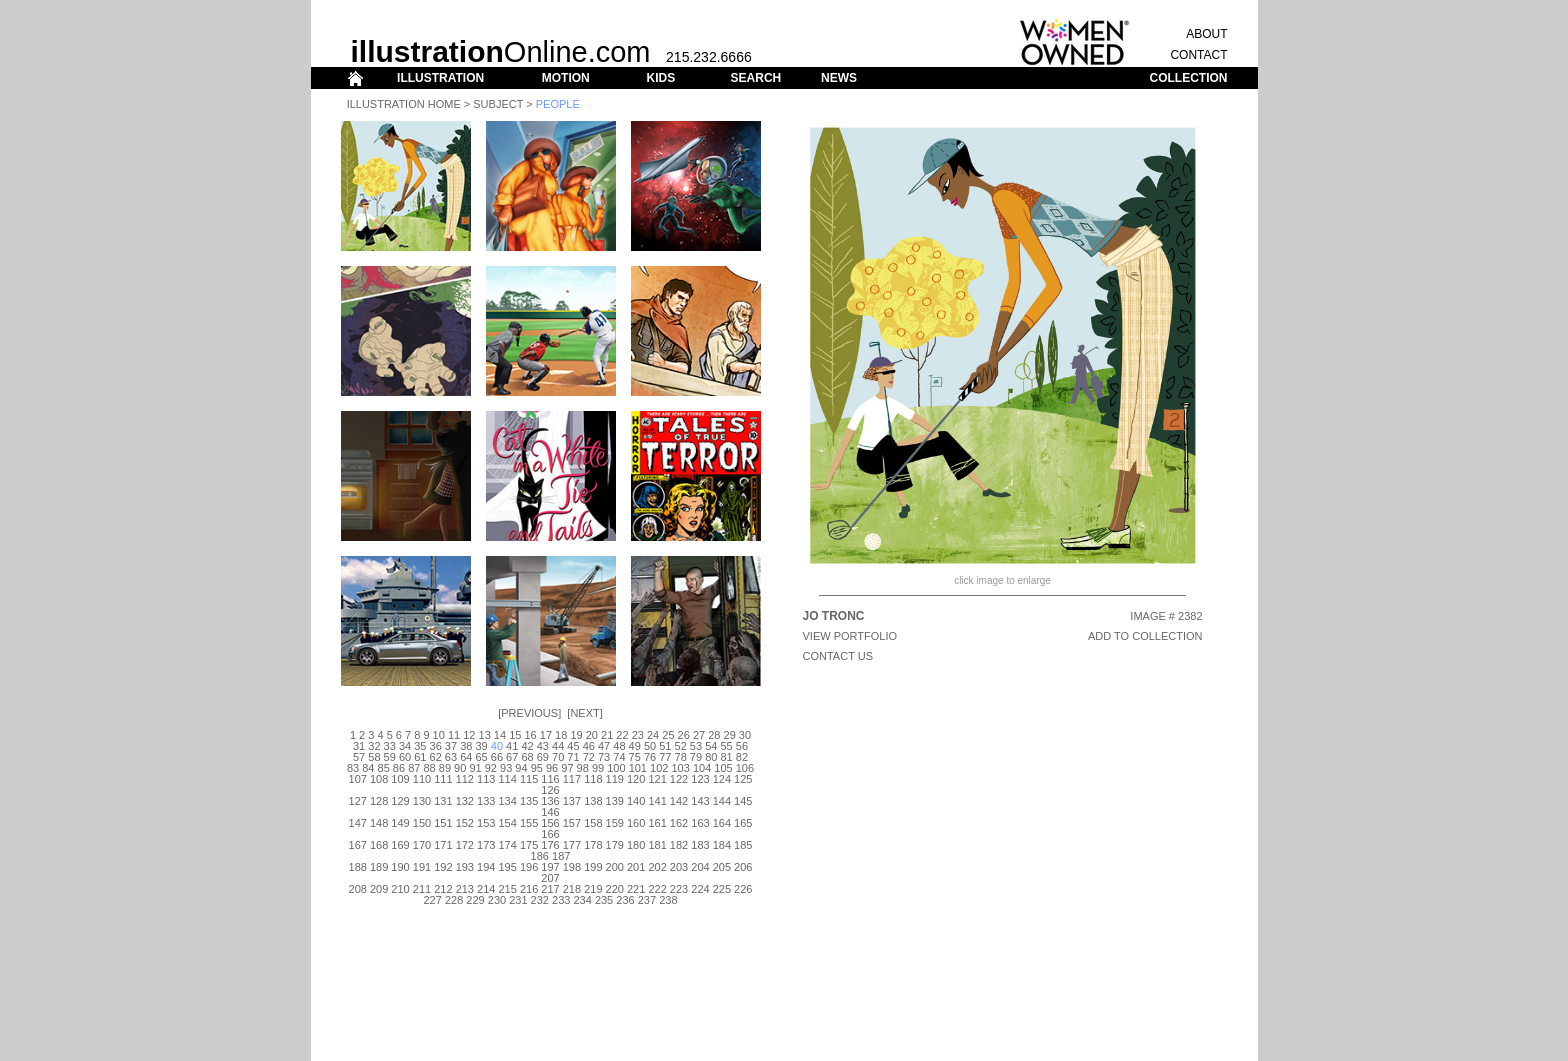  I want to click on 182, so click(679, 845).